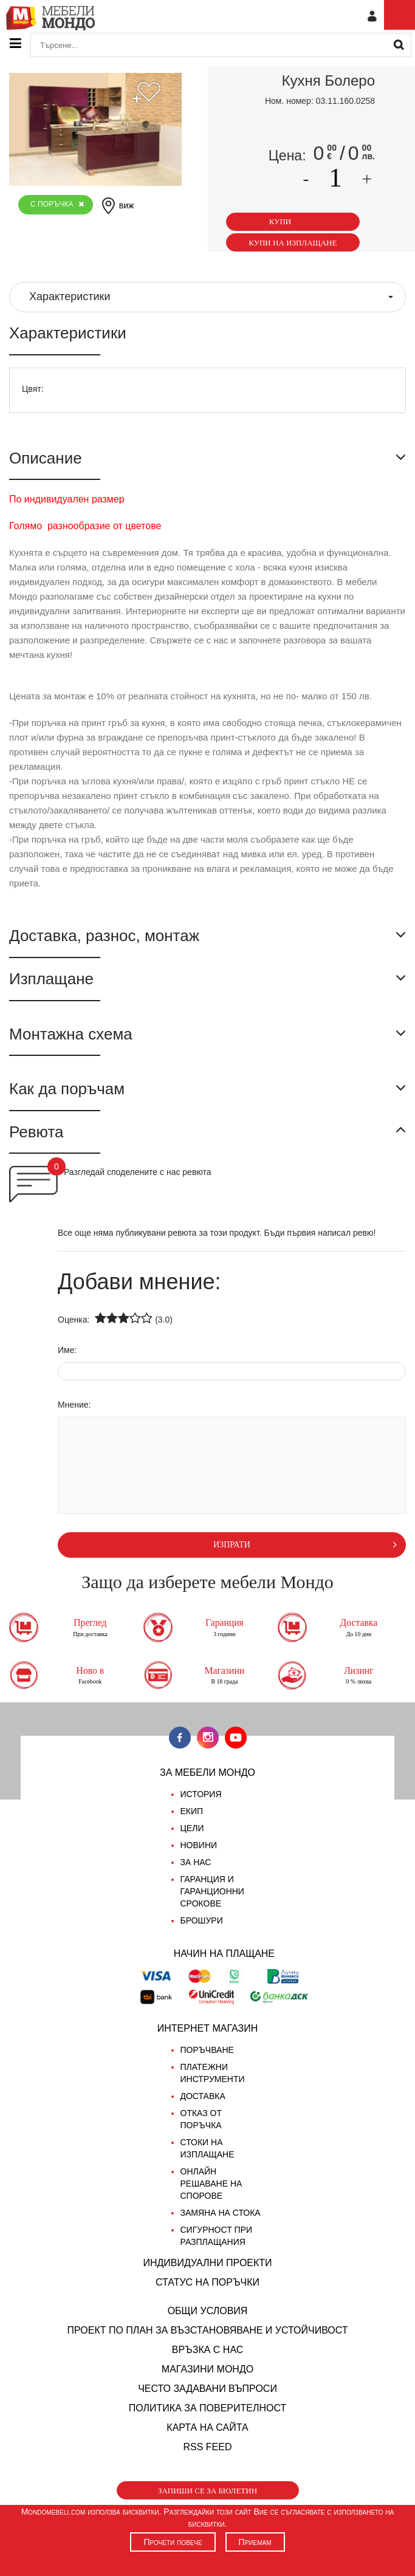 This screenshot has height=2576, width=415. What do you see at coordinates (220, 2213) in the screenshot?
I see `Замяна на стока` at bounding box center [220, 2213].